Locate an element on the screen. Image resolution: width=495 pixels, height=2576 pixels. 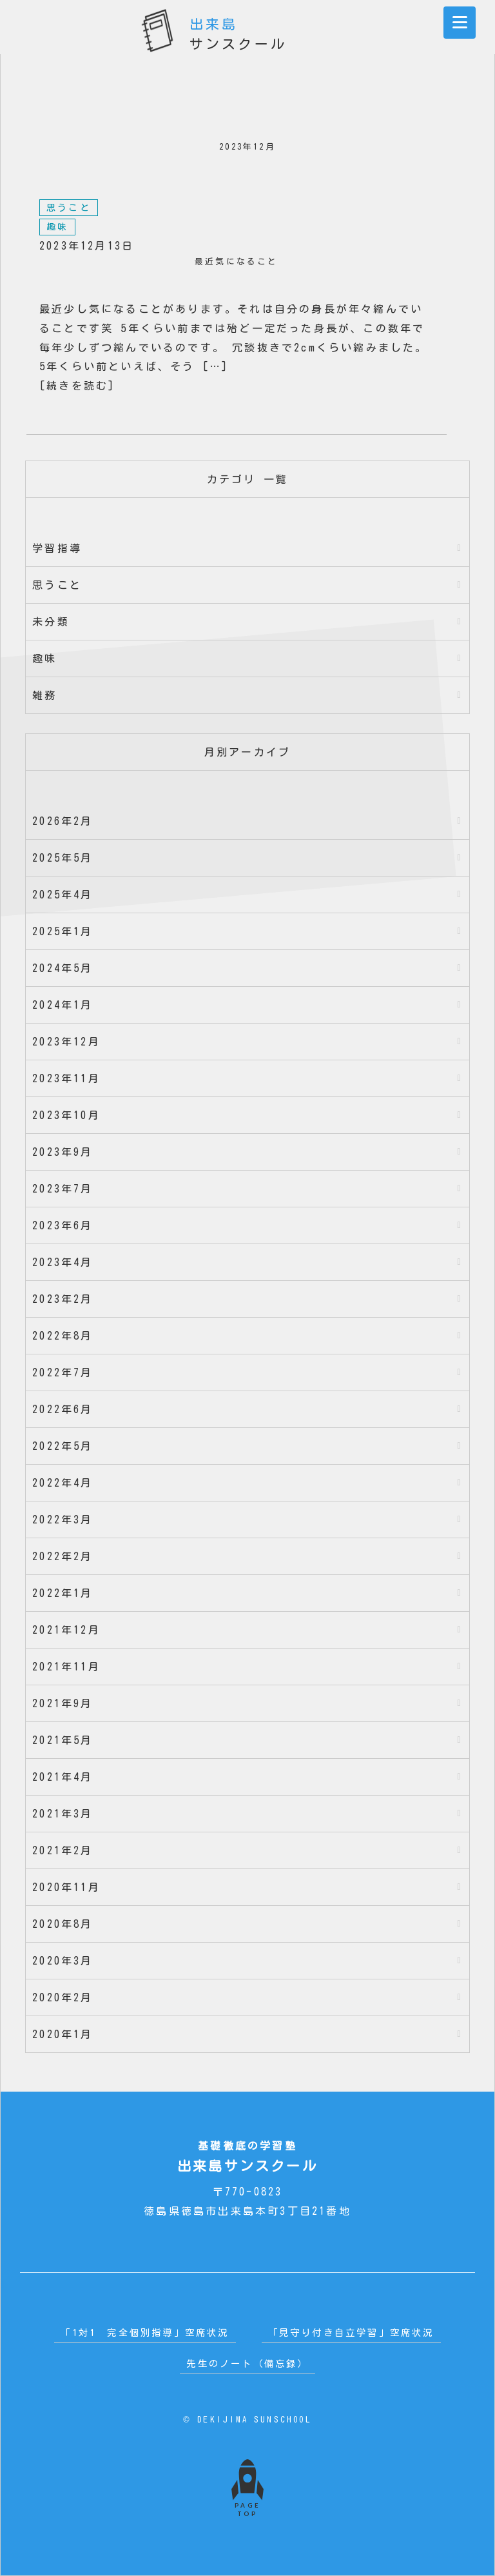
学習指導 is located at coordinates (57, 548).